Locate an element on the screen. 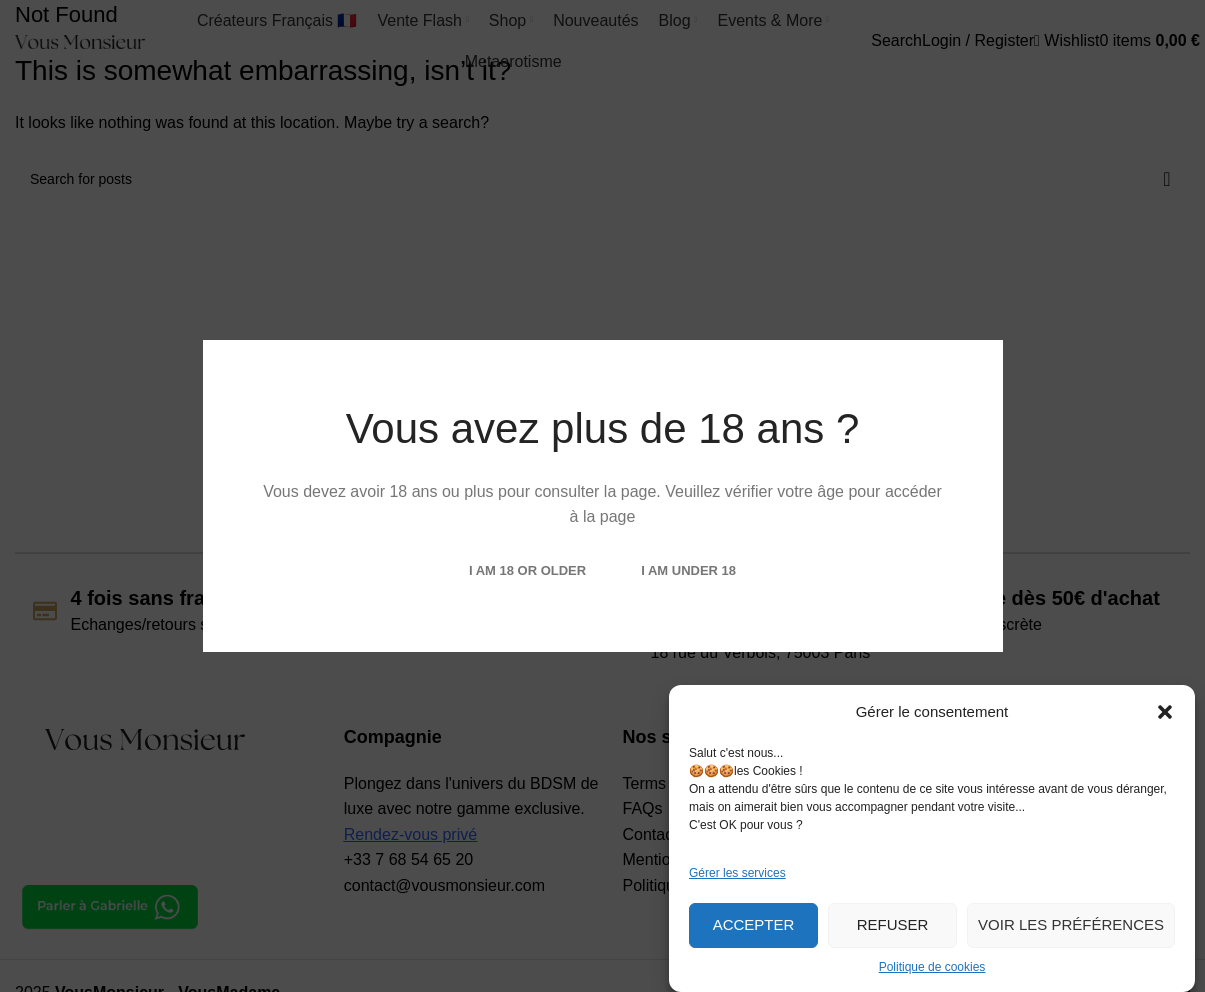 The width and height of the screenshot is (1205, 992). Politique de cookies is located at coordinates (932, 967).